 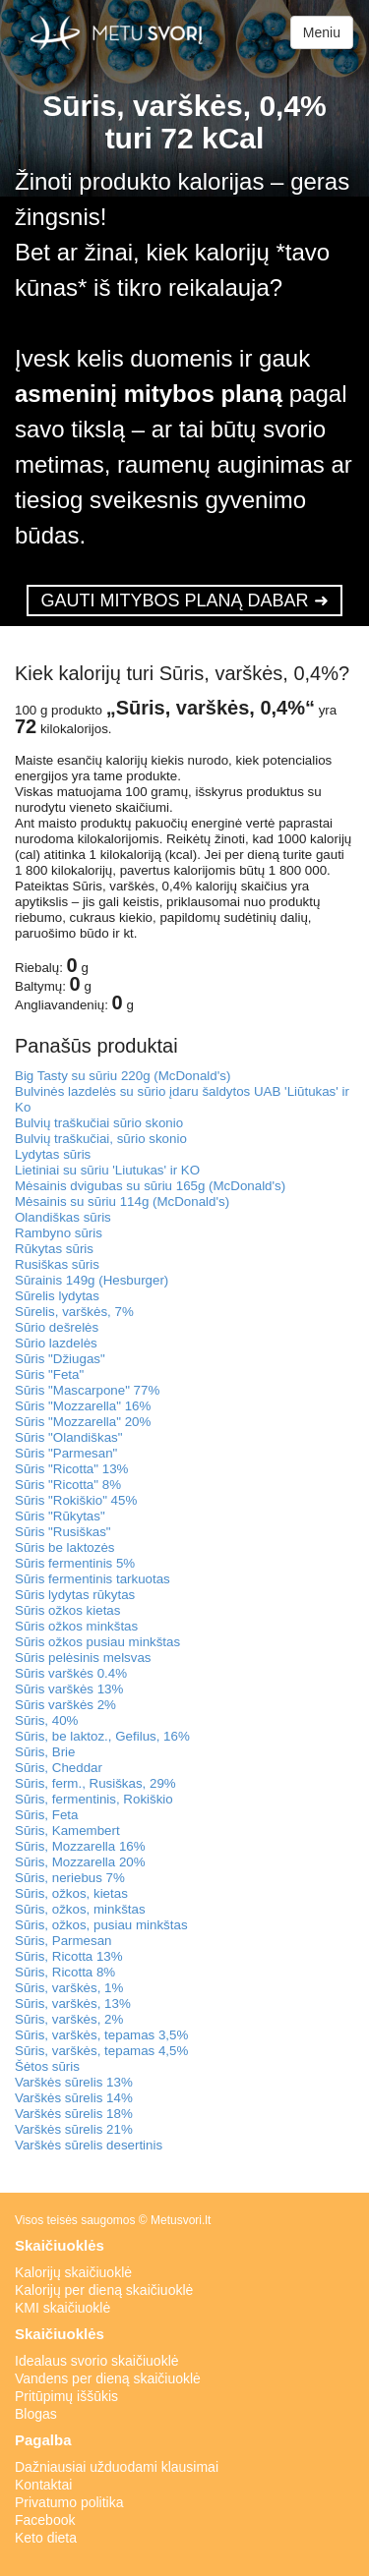 What do you see at coordinates (74, 2113) in the screenshot?
I see `Varškės sūrelis 18%` at bounding box center [74, 2113].